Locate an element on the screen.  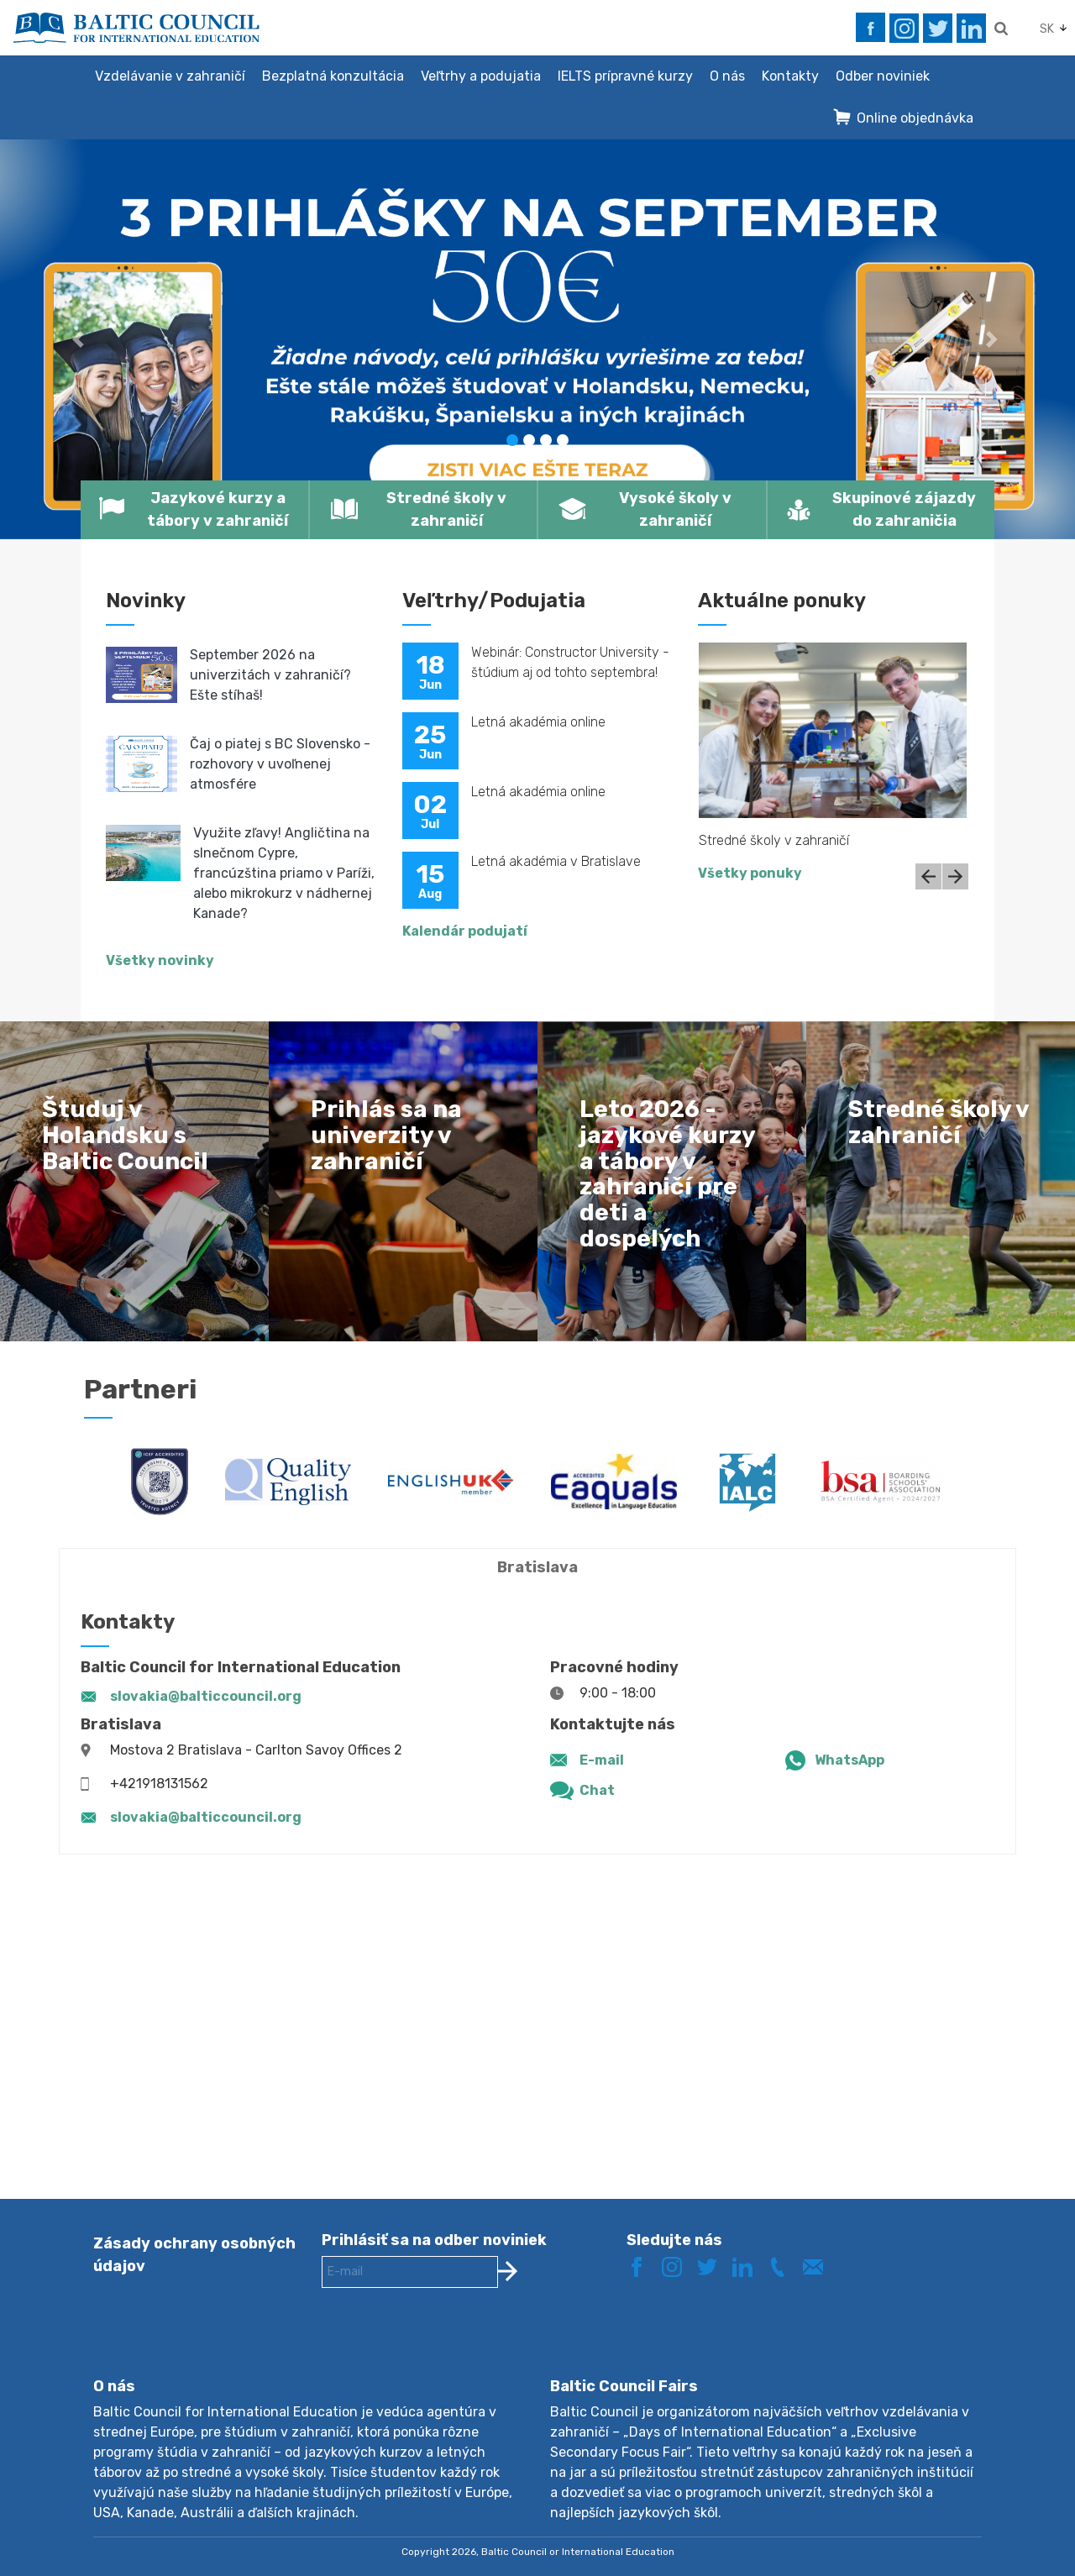
Všetky novinky is located at coordinates (160, 960).